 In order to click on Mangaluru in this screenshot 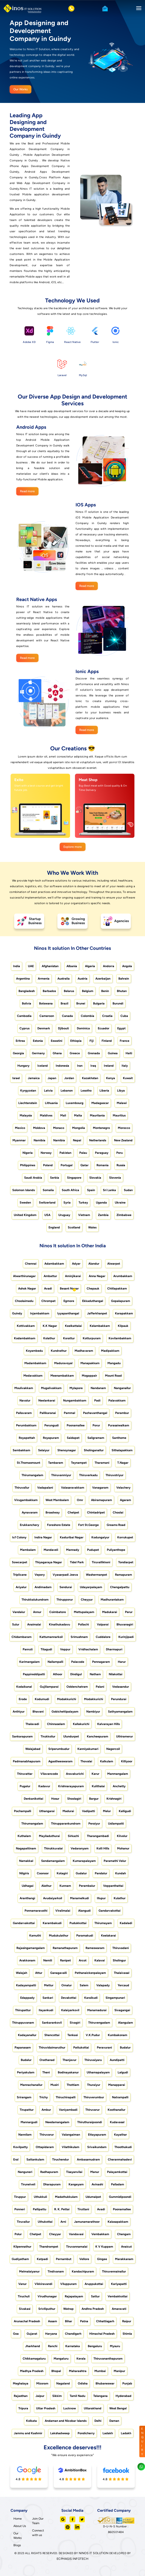, I will do `click(61, 2358)`.